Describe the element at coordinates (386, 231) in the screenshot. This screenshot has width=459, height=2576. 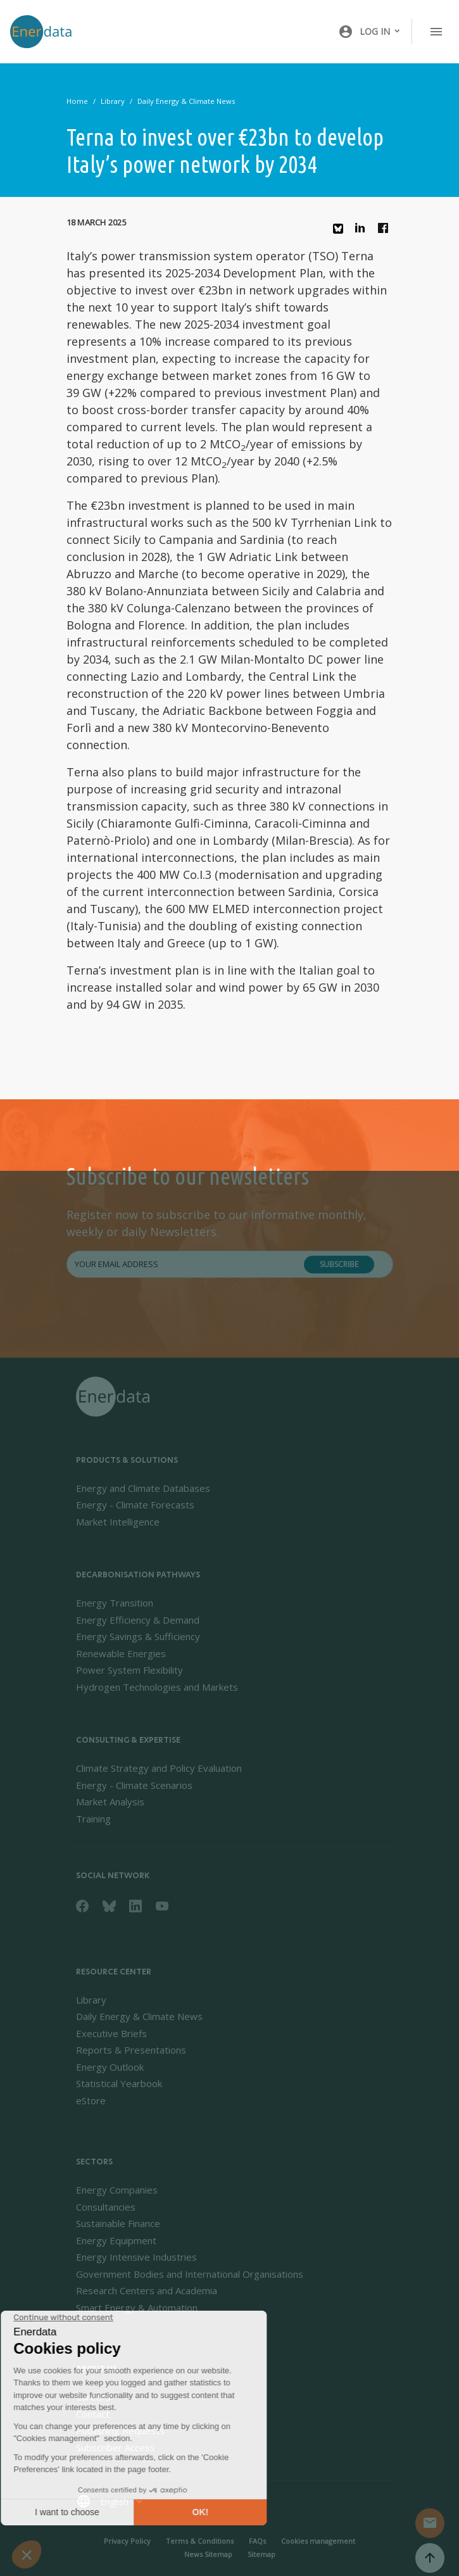
I see `Facebook` at that location.